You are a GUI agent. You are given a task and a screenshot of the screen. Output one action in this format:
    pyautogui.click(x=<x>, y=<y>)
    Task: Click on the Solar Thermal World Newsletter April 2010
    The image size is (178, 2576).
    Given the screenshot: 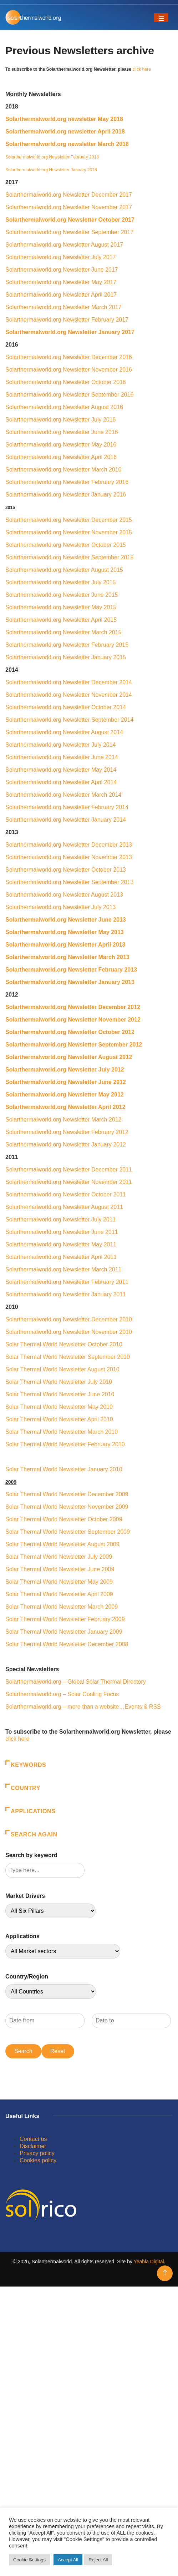 What is the action you would take?
    pyautogui.click(x=59, y=1419)
    